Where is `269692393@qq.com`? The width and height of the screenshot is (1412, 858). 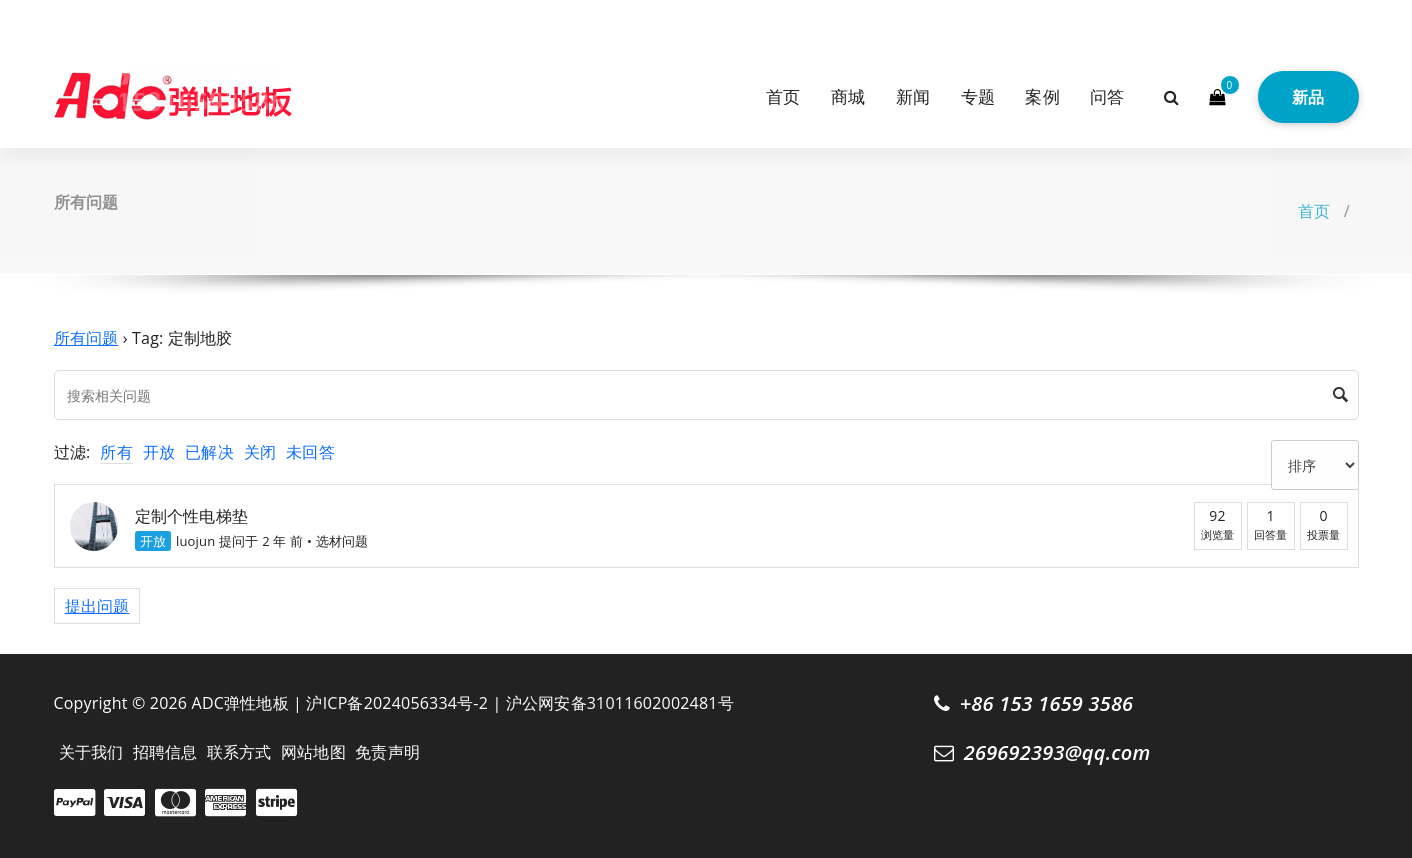 269692393@qq.com is located at coordinates (1057, 752).